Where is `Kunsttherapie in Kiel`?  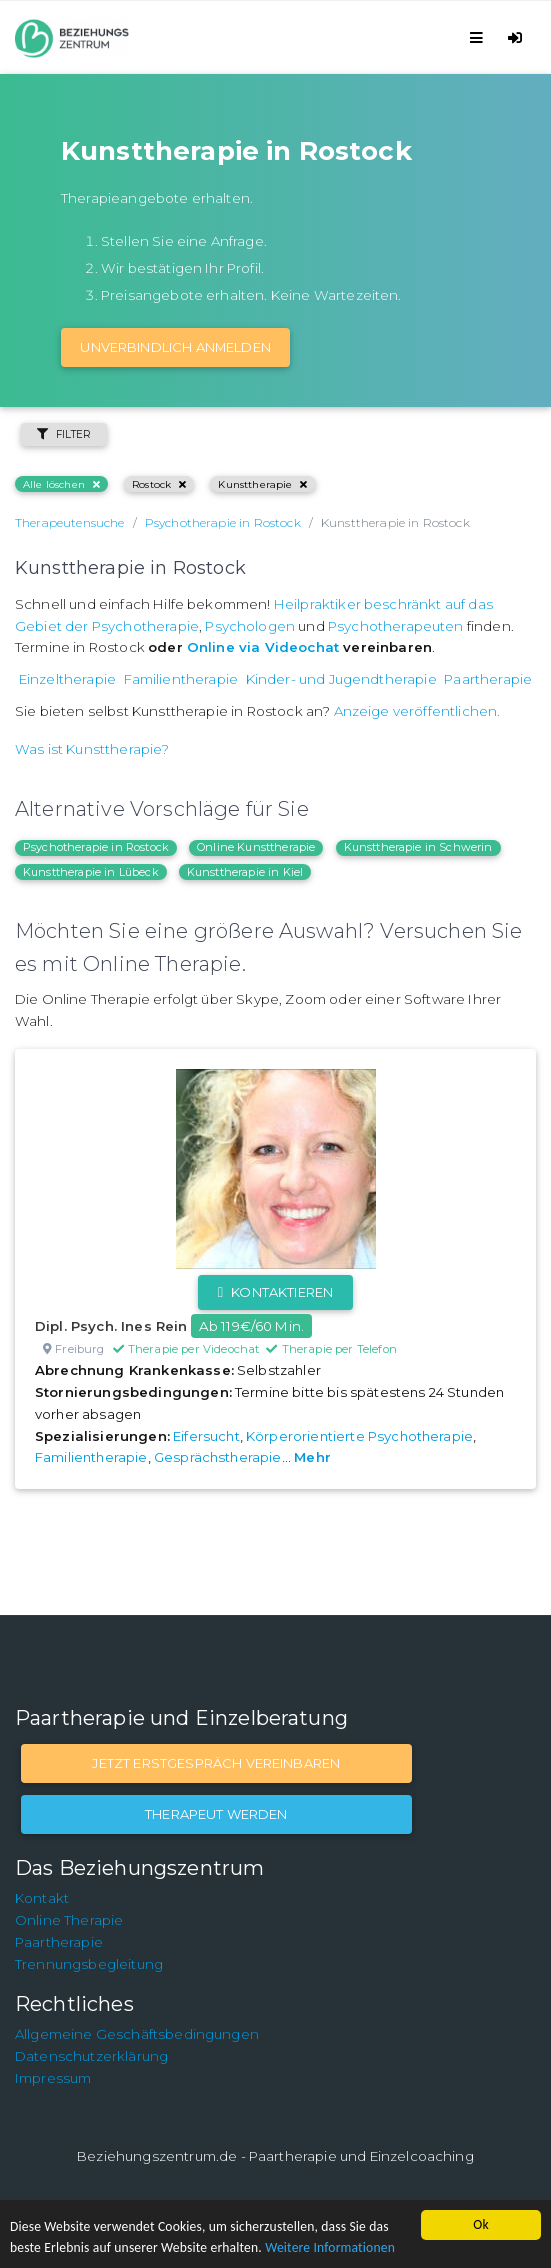
Kunsttherapie in Kiel is located at coordinates (245, 872).